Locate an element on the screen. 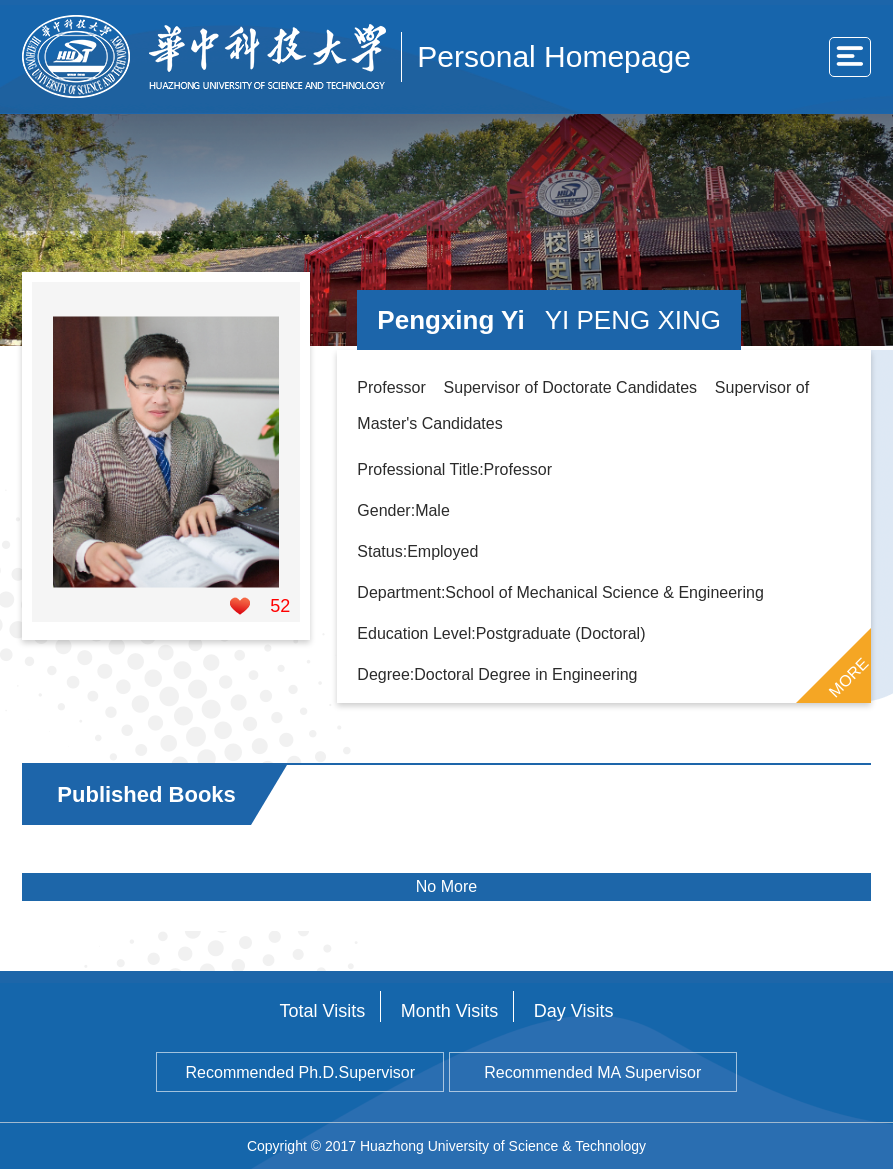  Recommended MA Supervisor is located at coordinates (592, 1072).